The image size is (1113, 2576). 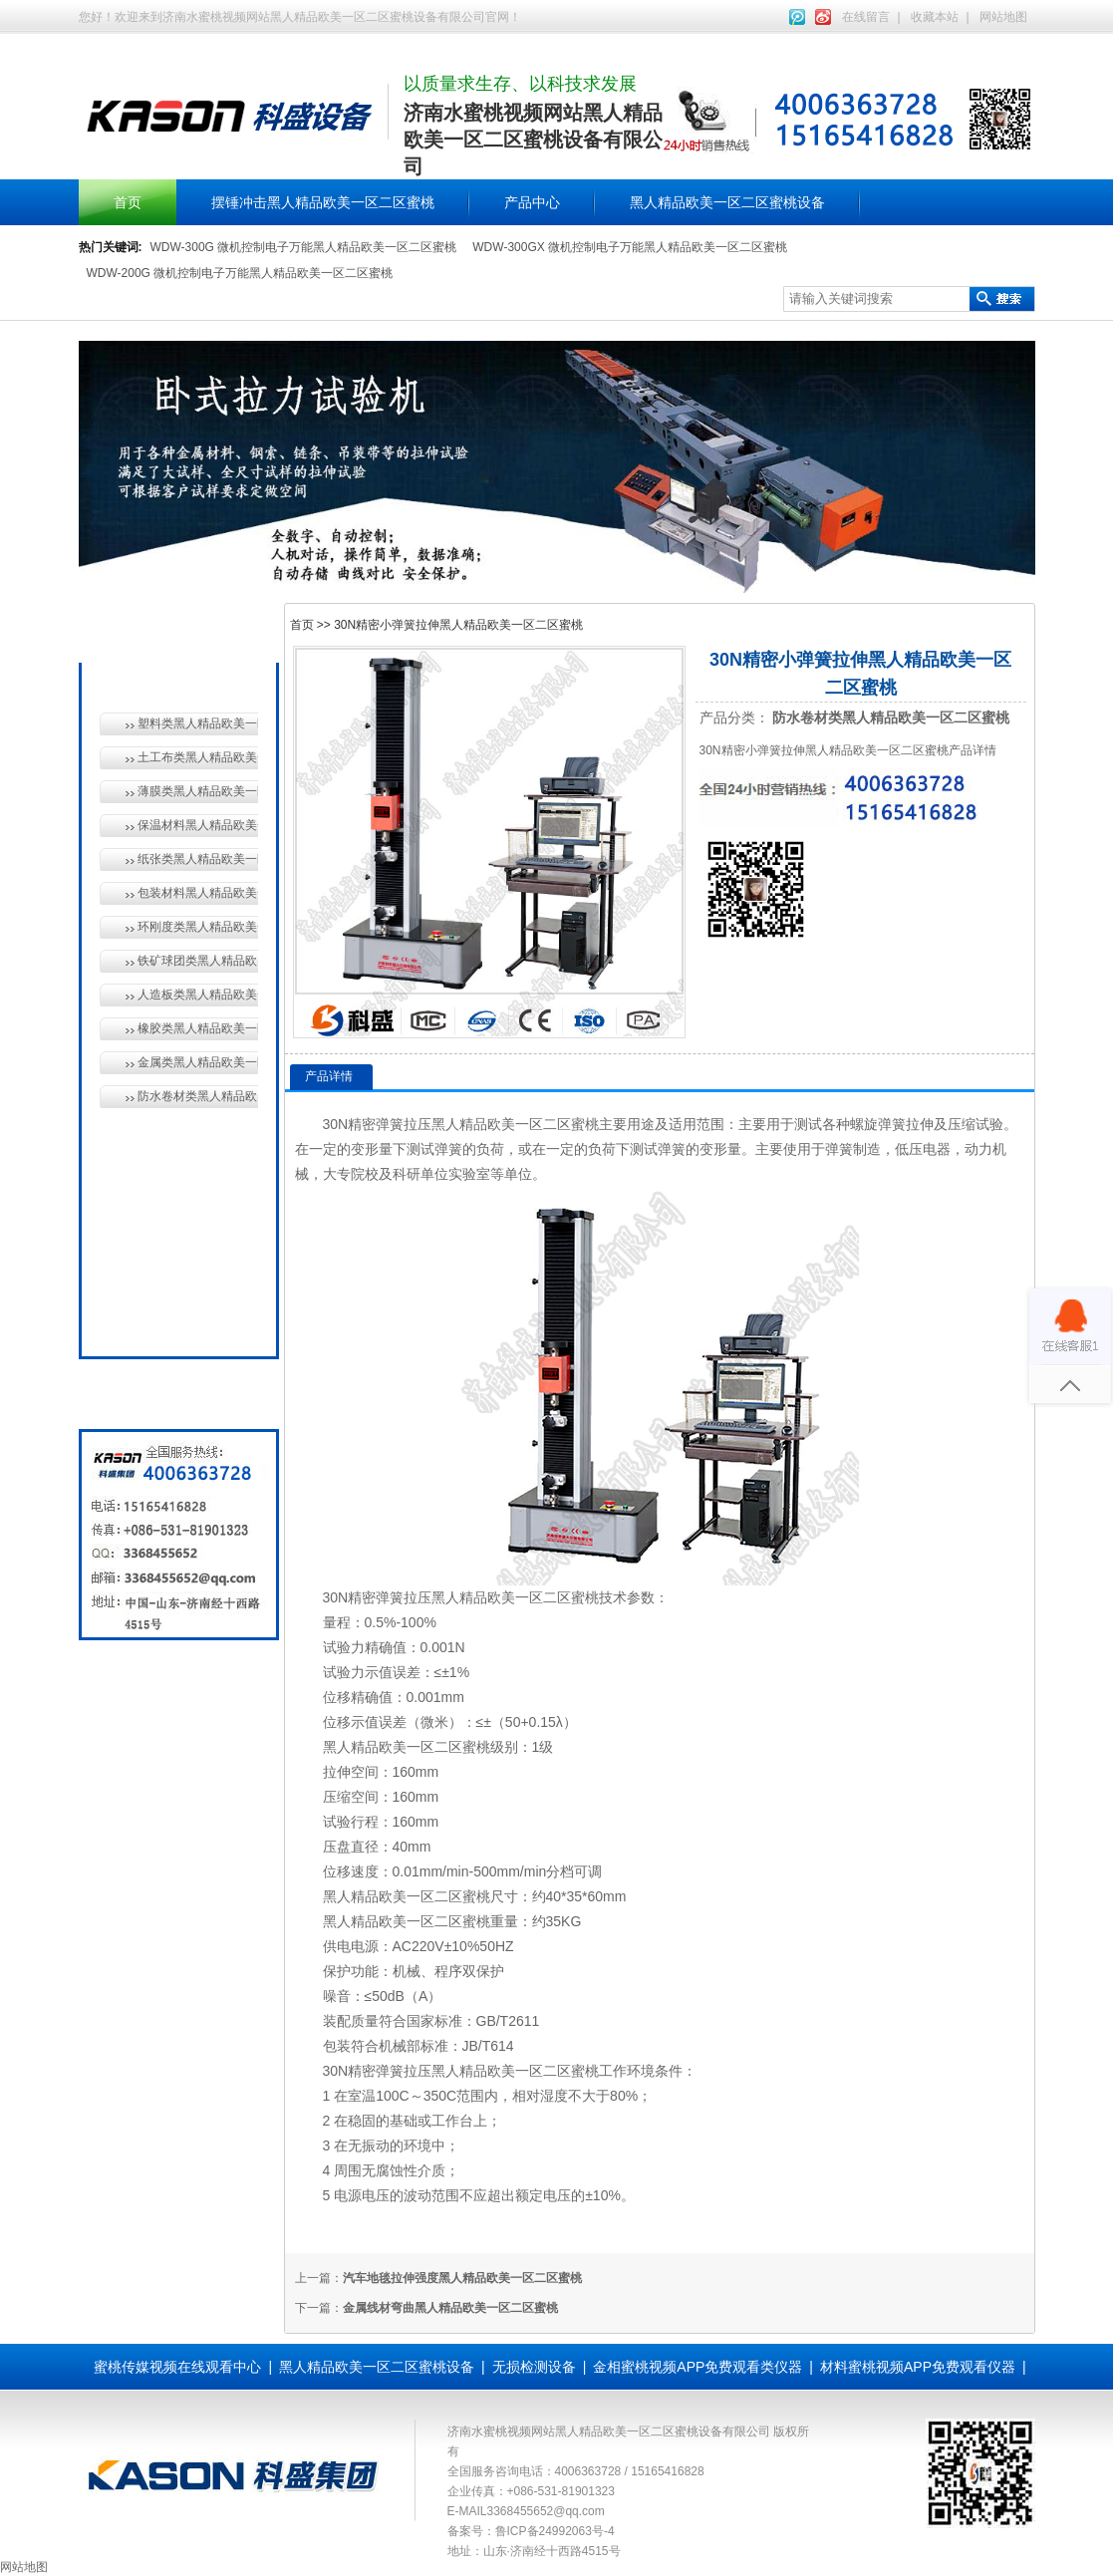 I want to click on 首页, so click(x=127, y=202).